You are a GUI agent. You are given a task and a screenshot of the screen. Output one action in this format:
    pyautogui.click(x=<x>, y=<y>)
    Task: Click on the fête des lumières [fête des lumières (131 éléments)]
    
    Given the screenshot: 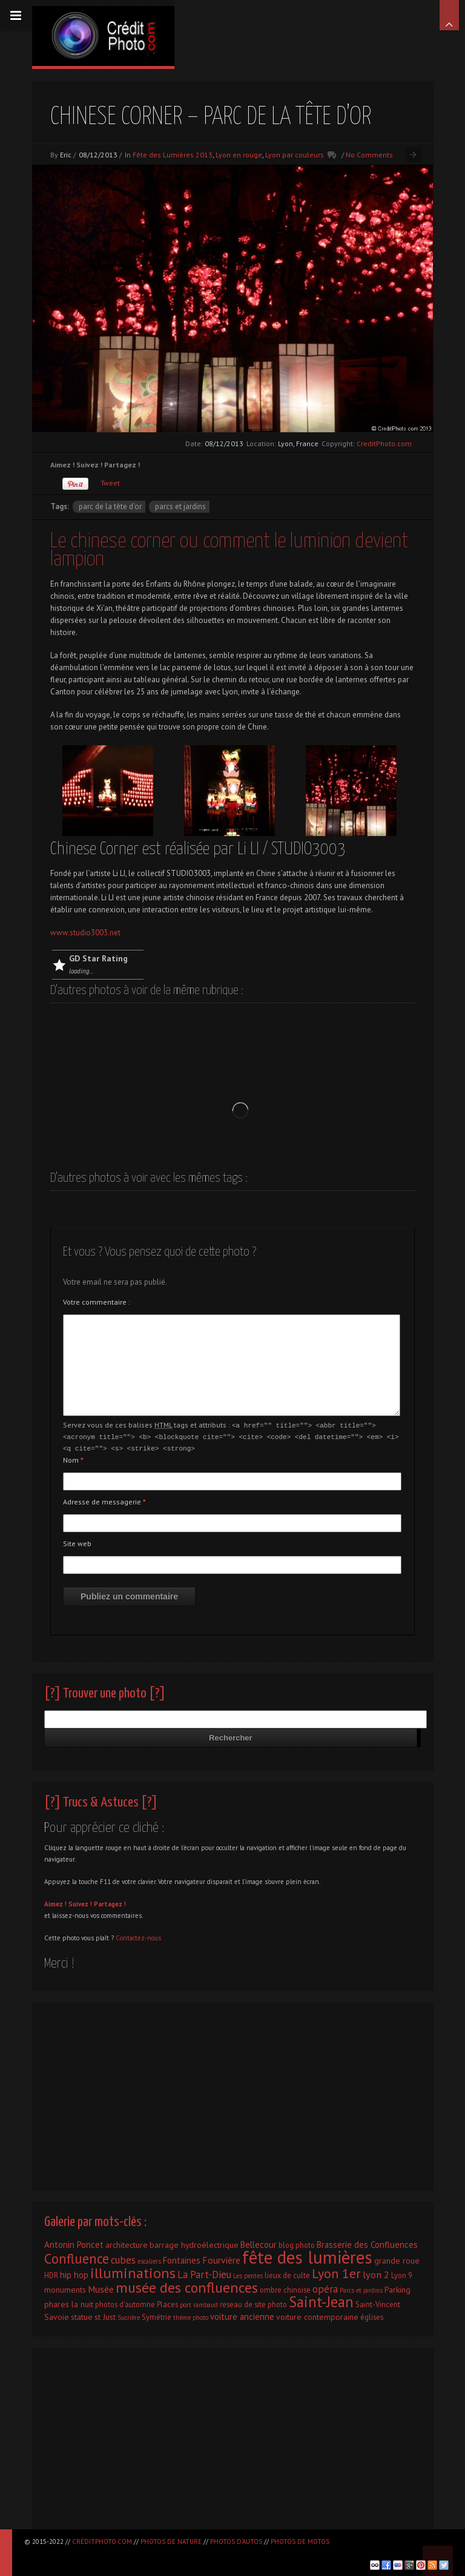 What is the action you would take?
    pyautogui.click(x=307, y=2255)
    